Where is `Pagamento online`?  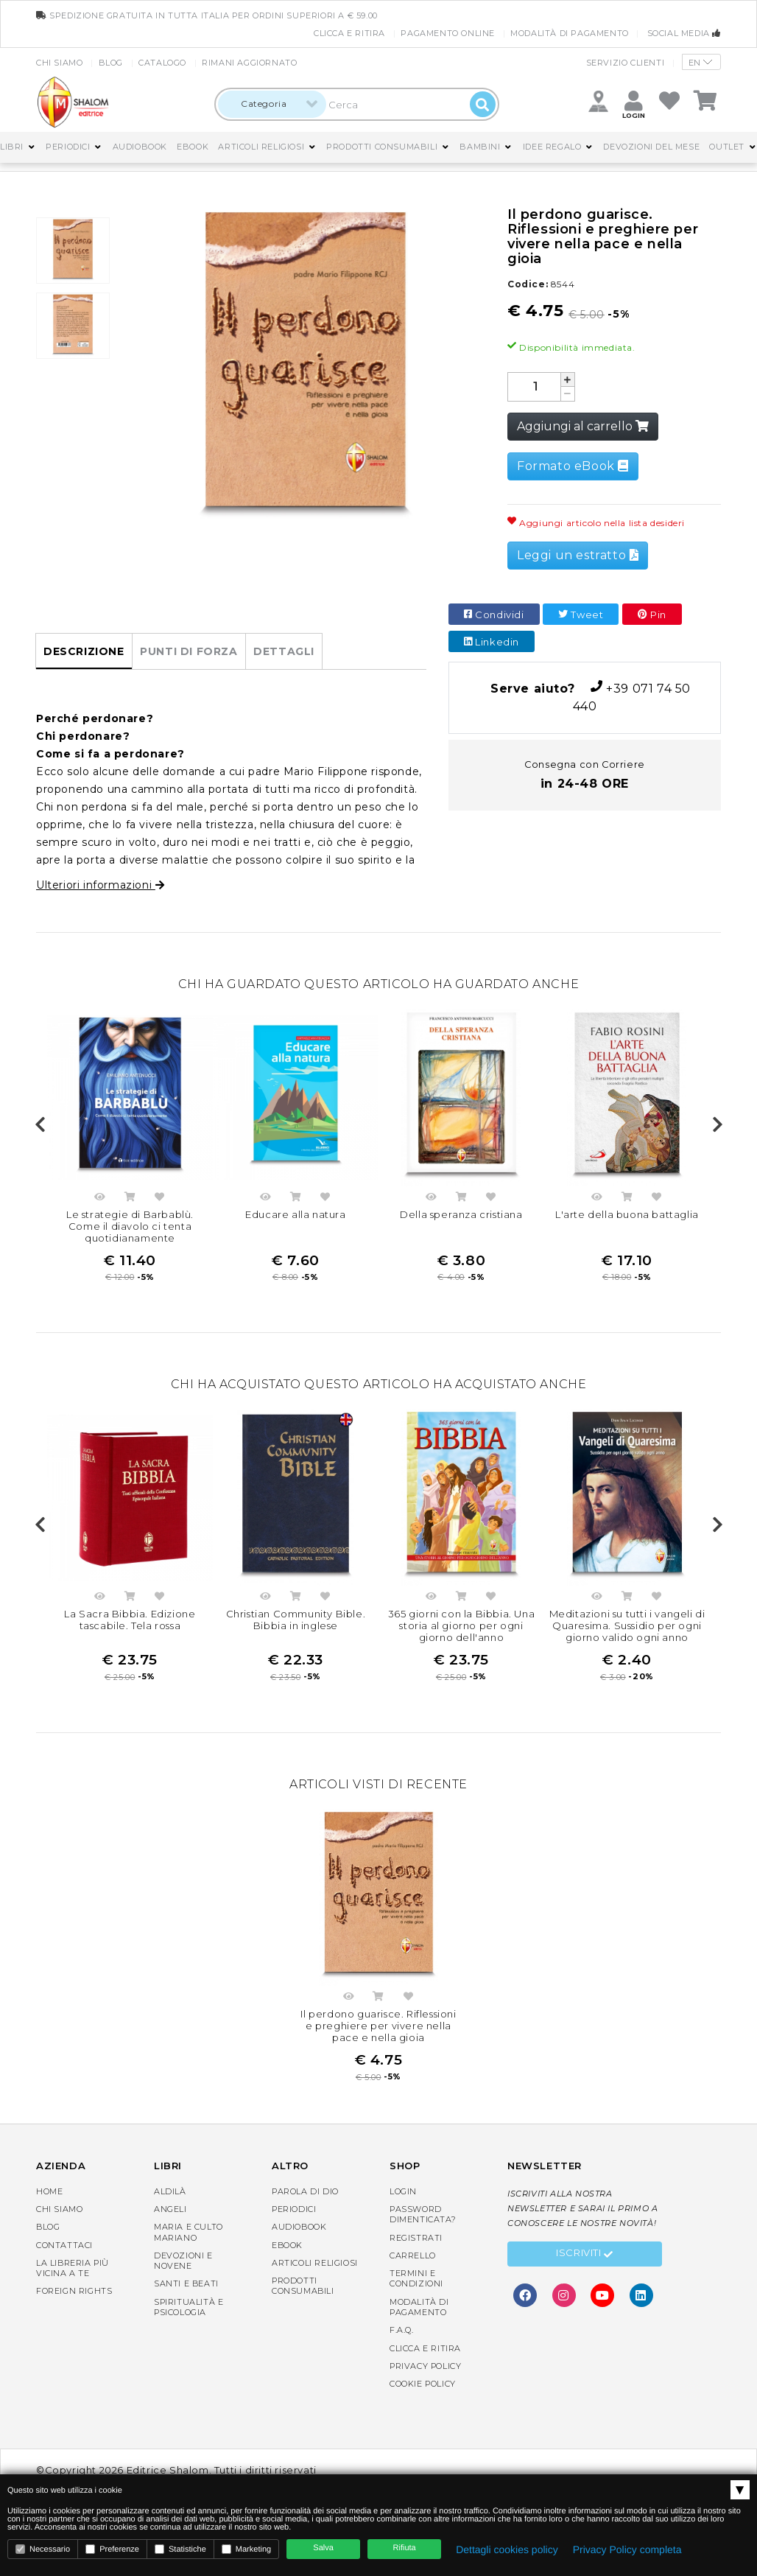
Pagamento online is located at coordinates (448, 33).